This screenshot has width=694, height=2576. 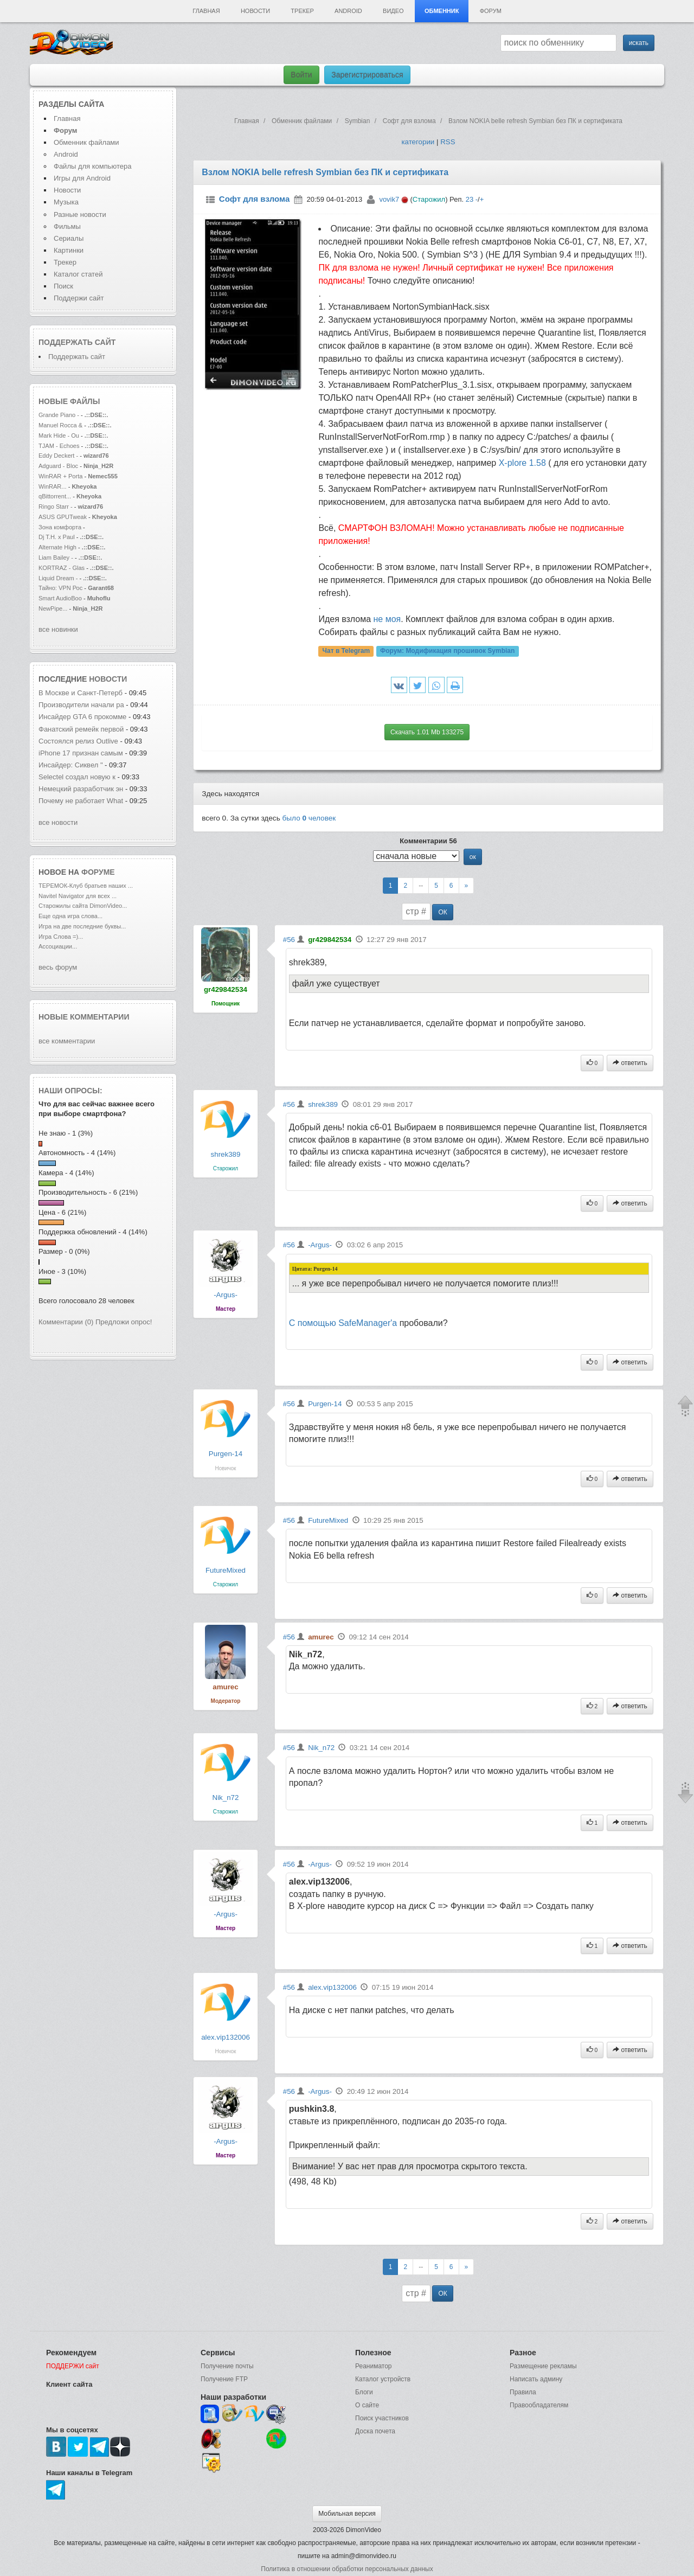 I want to click on Форум:, so click(x=447, y=651).